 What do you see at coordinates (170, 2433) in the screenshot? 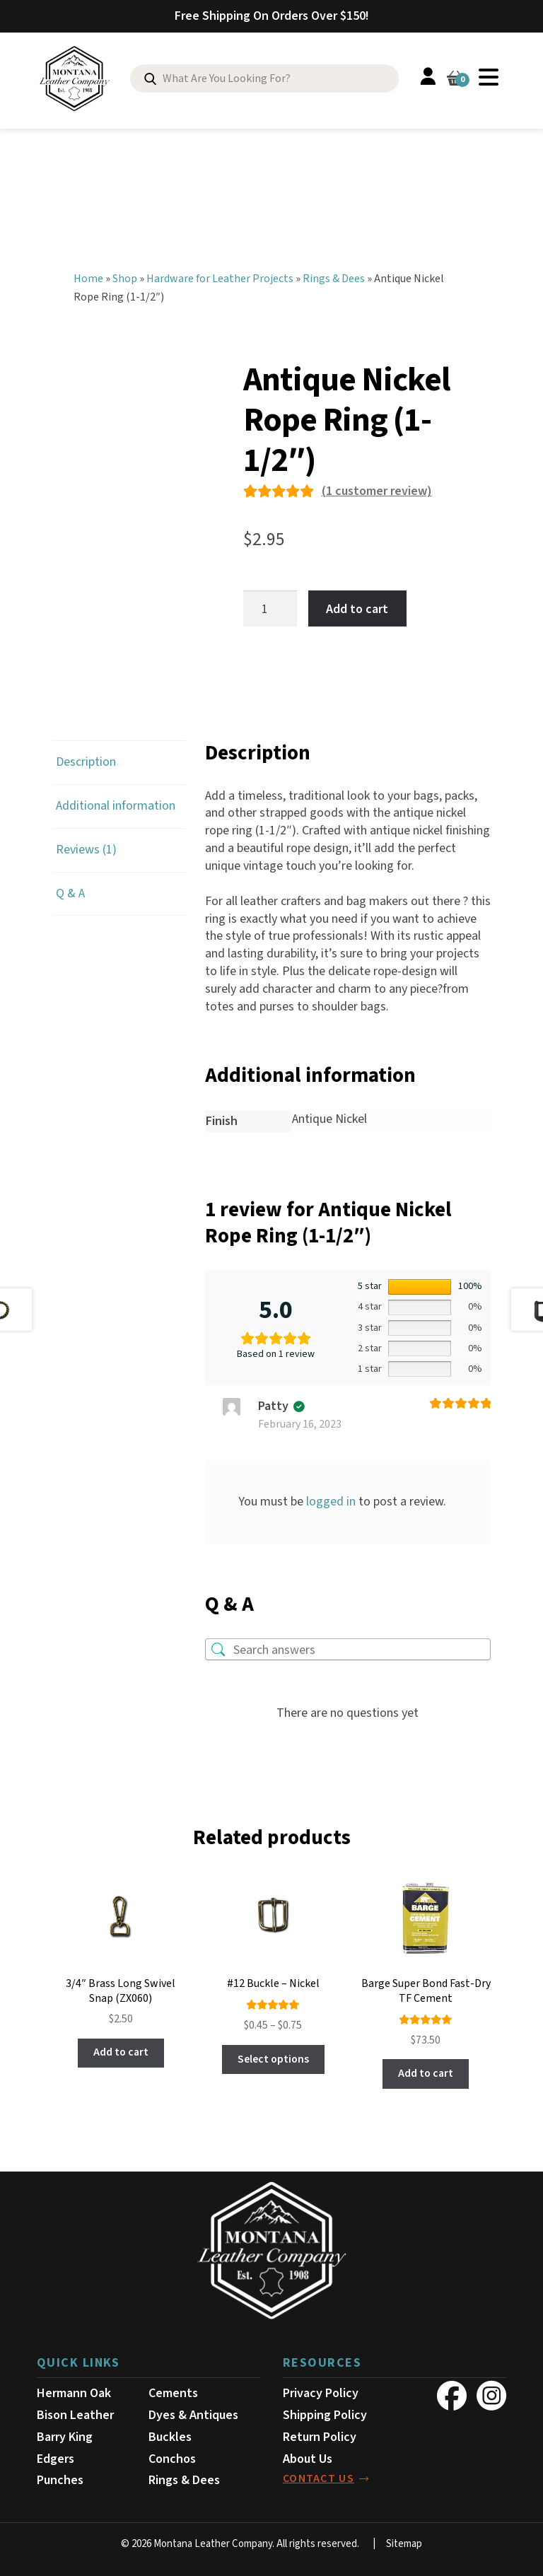
I see `Buckles` at bounding box center [170, 2433].